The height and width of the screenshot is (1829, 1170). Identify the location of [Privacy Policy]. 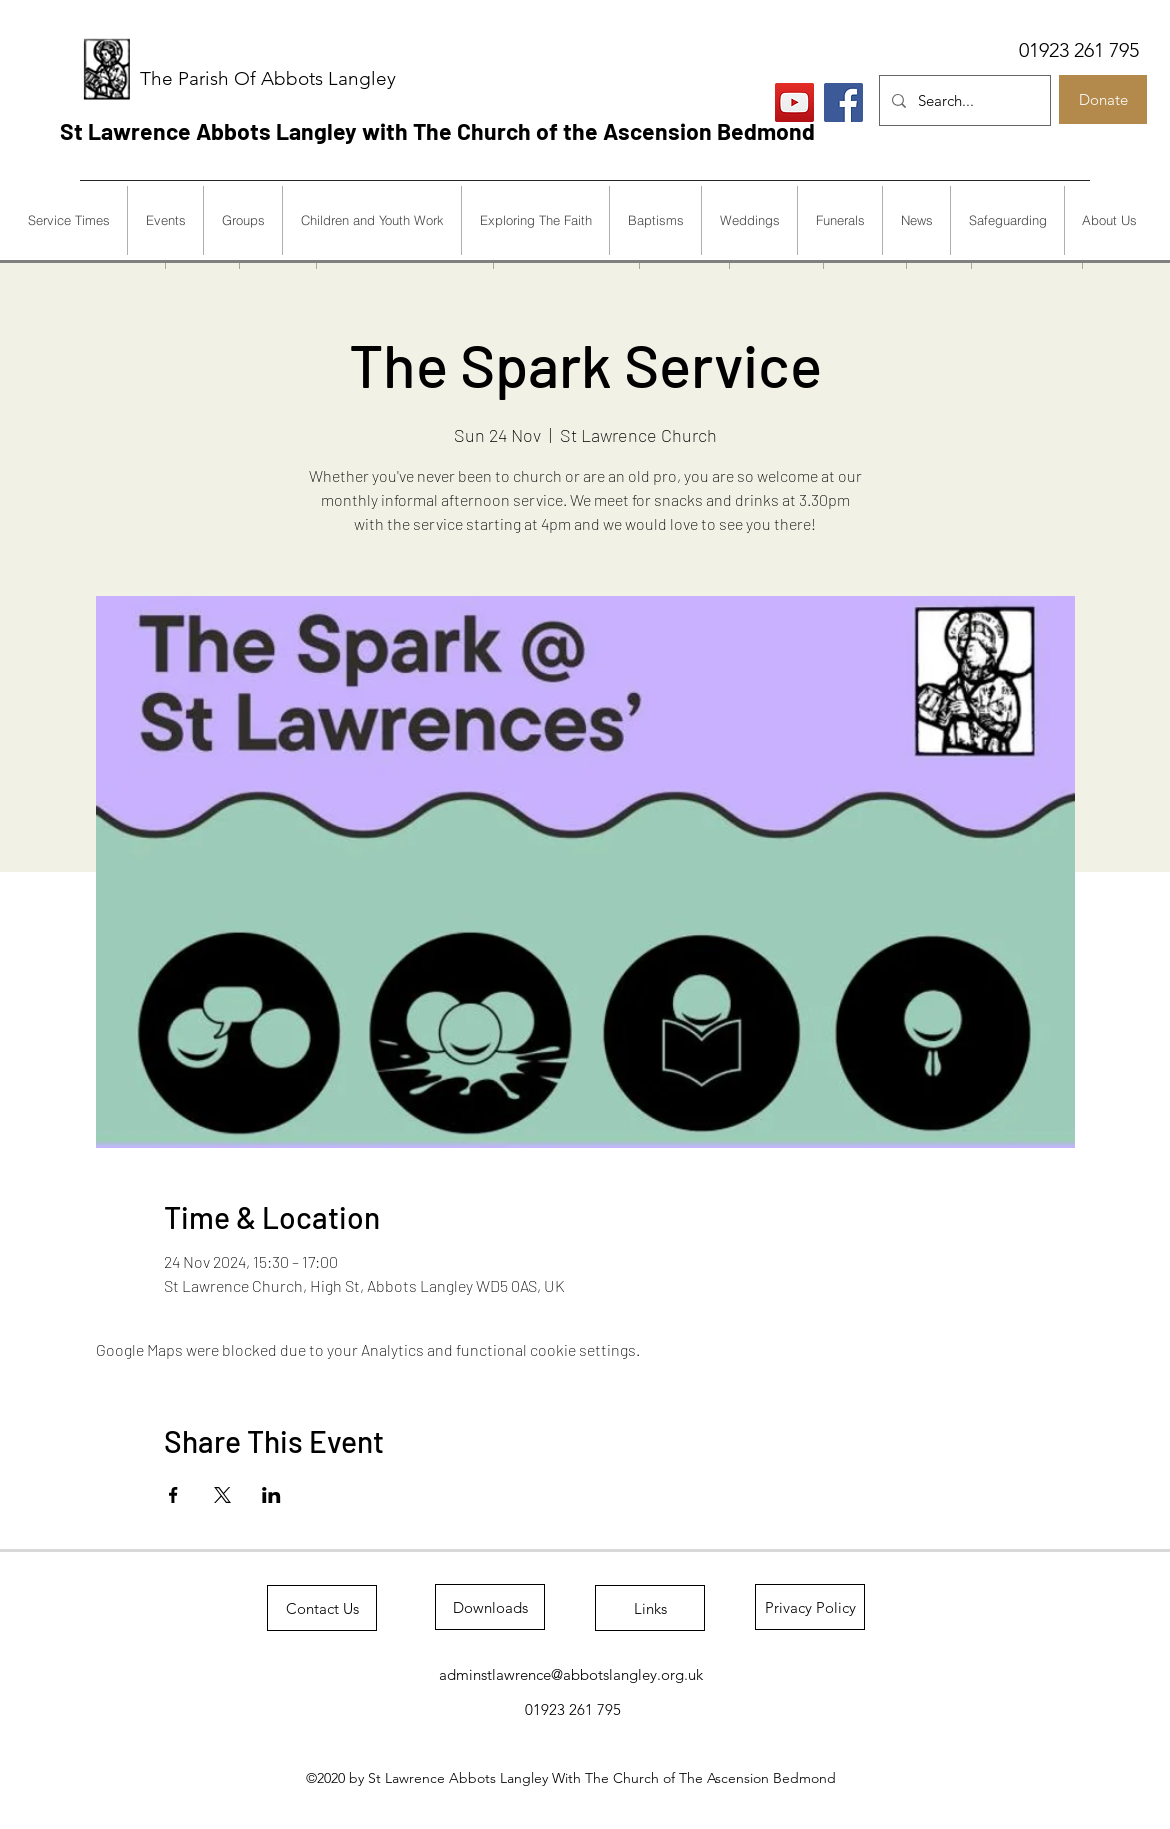
(810, 1607).